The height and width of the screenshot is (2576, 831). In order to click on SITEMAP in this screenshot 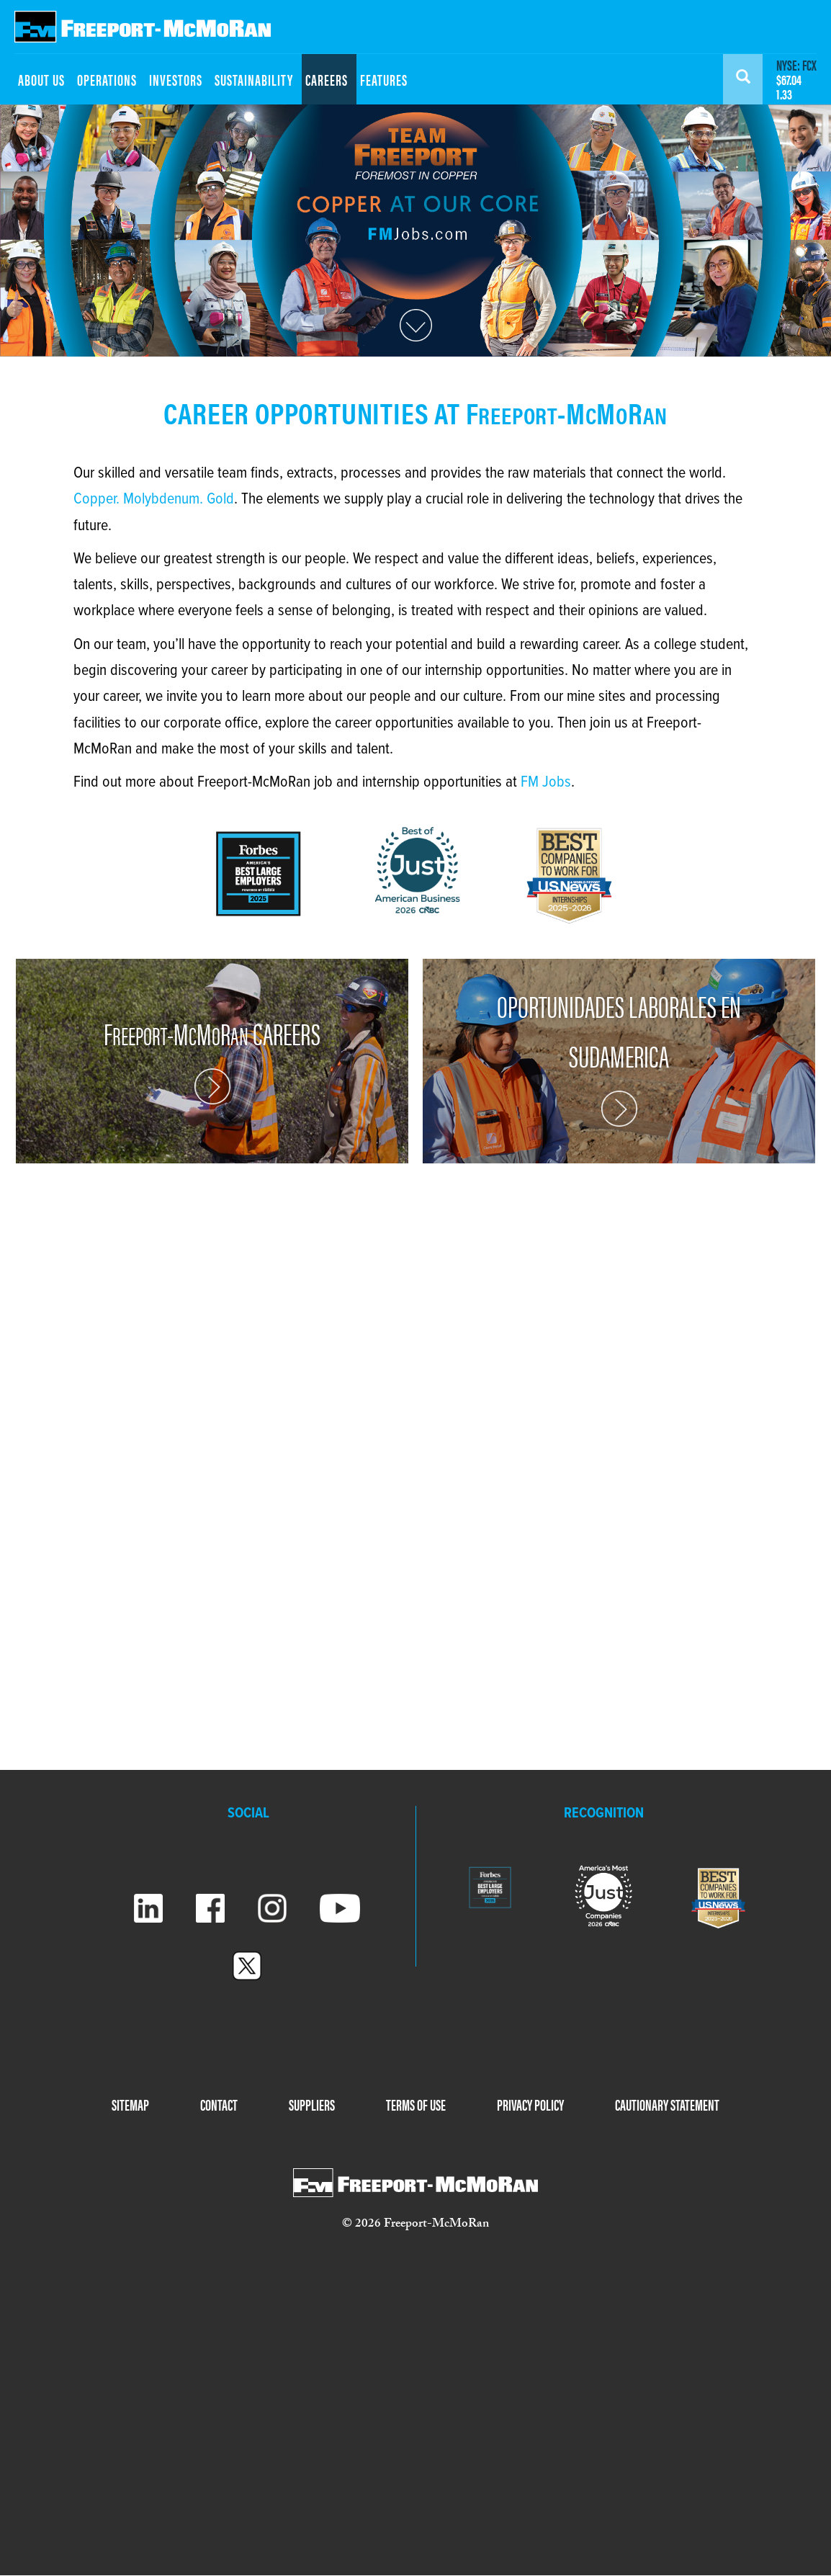, I will do `click(130, 2104)`.